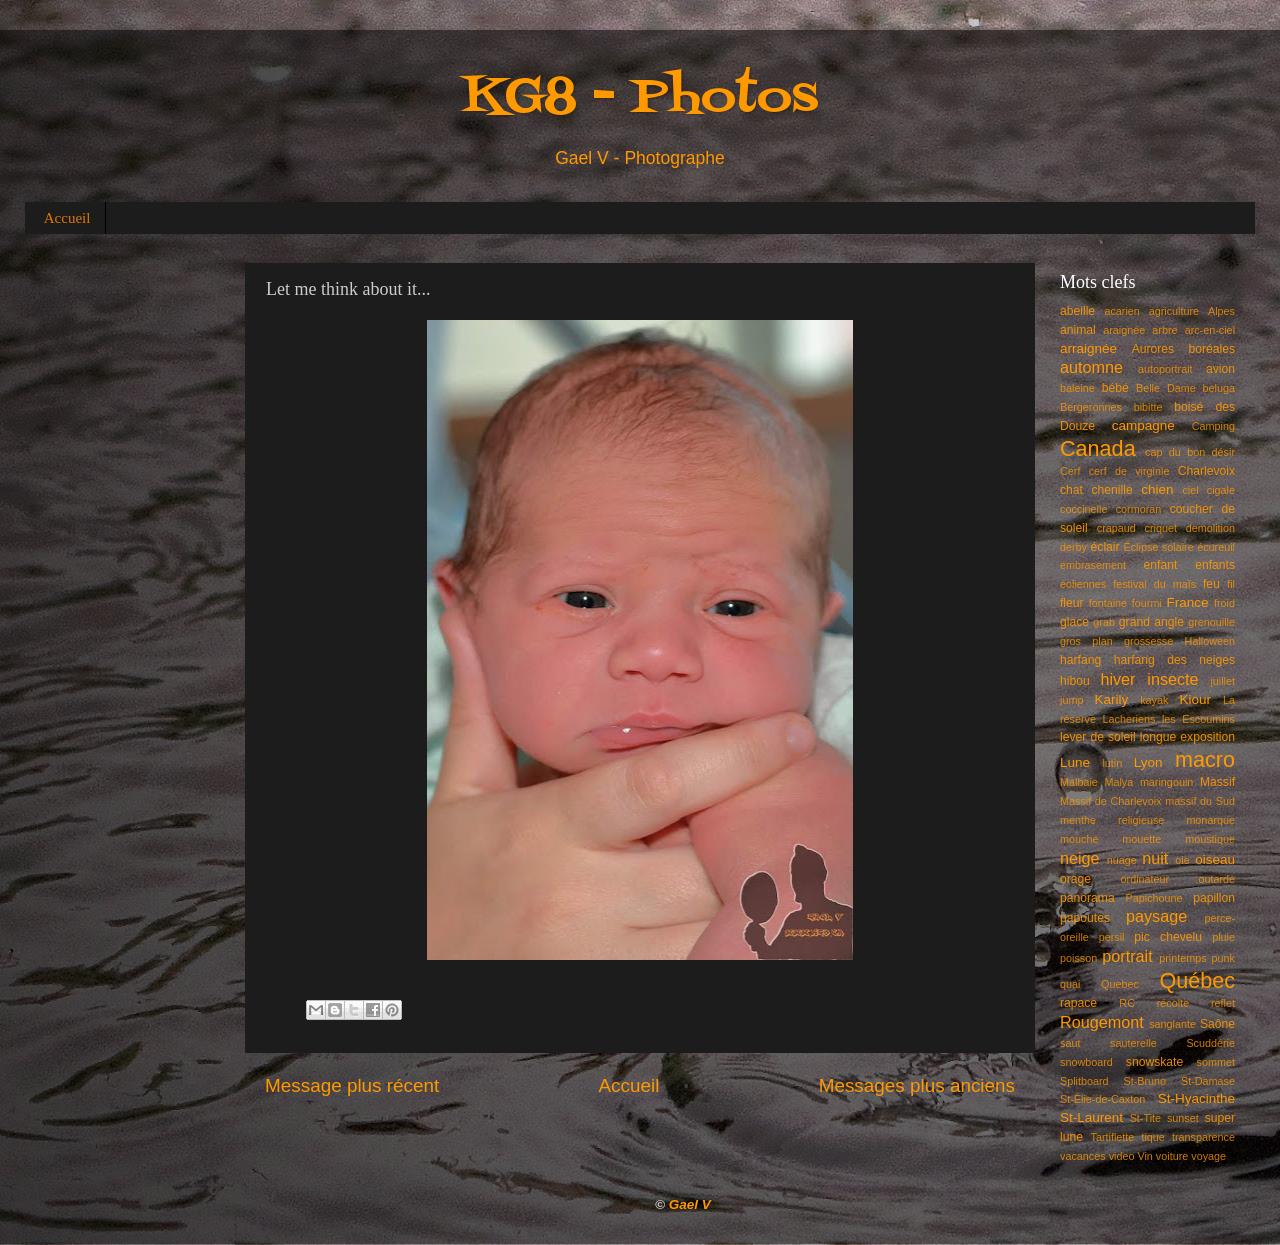 This screenshot has width=1280, height=1245. Describe the element at coordinates (1077, 388) in the screenshot. I see `baleine` at that location.